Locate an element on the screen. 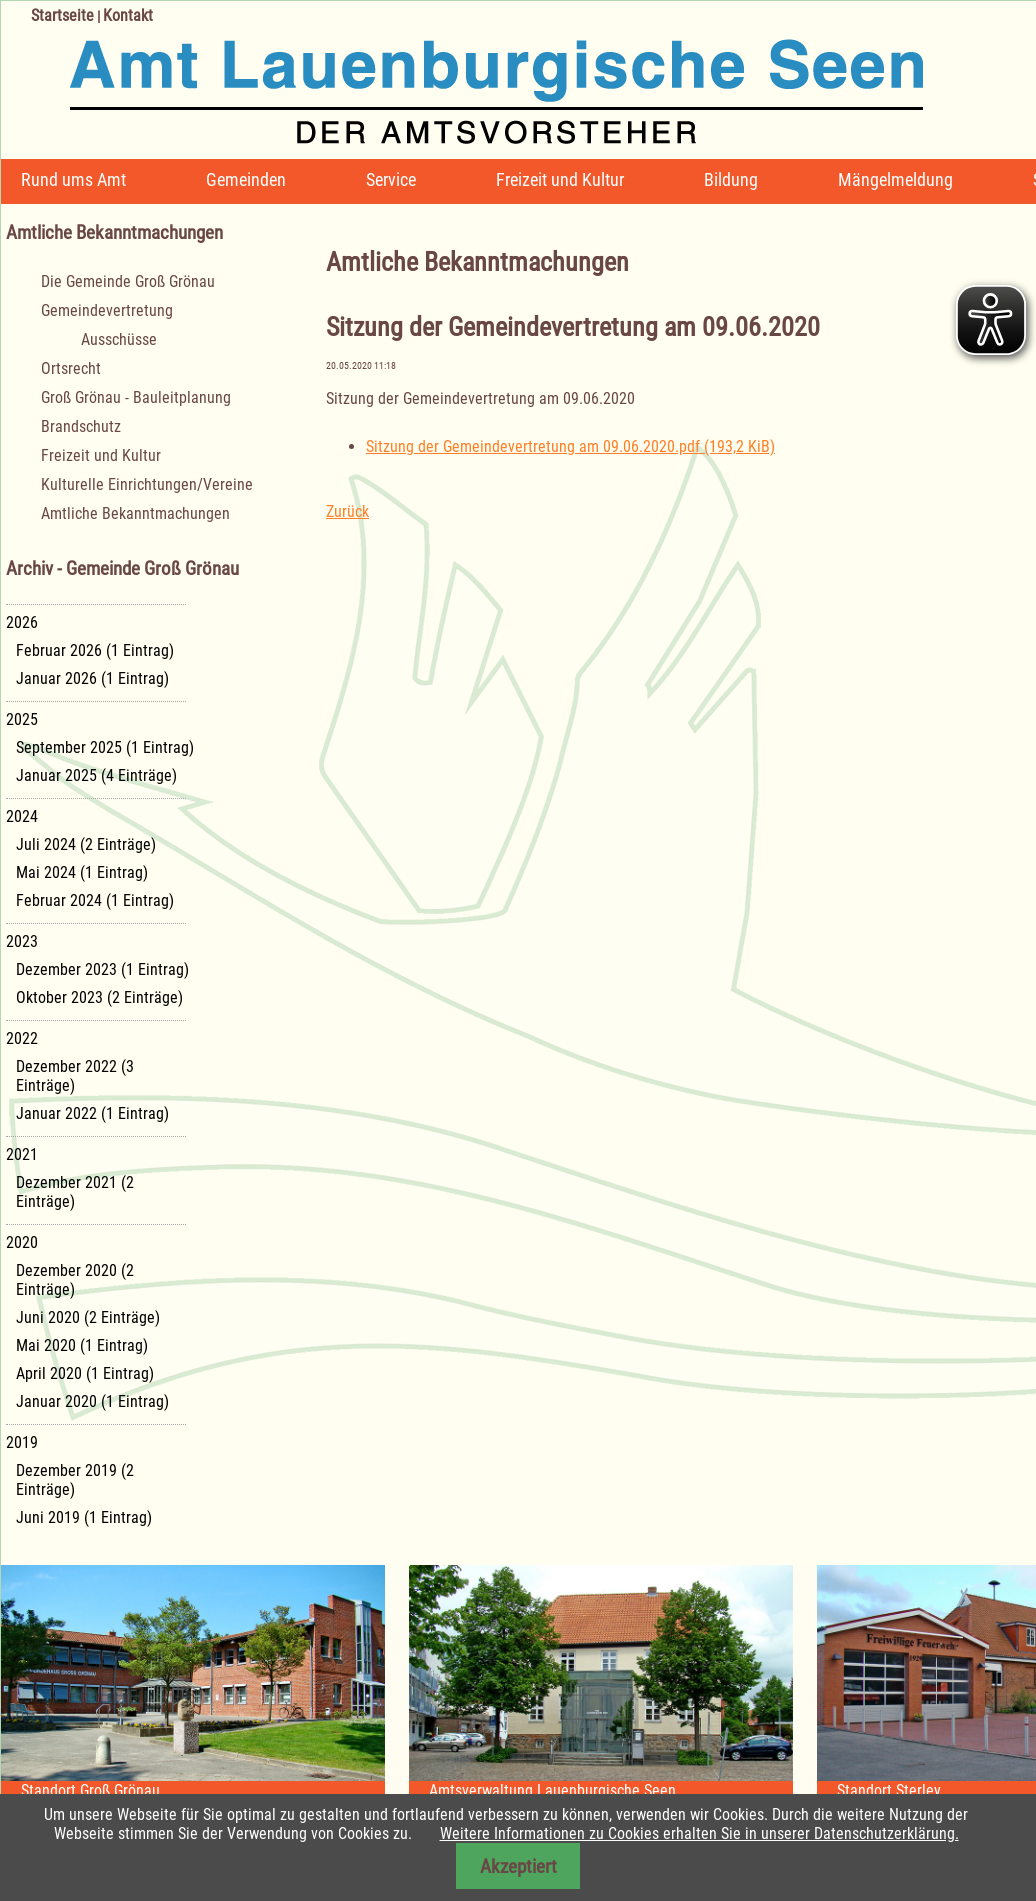  2020 is located at coordinates (22, 1242).